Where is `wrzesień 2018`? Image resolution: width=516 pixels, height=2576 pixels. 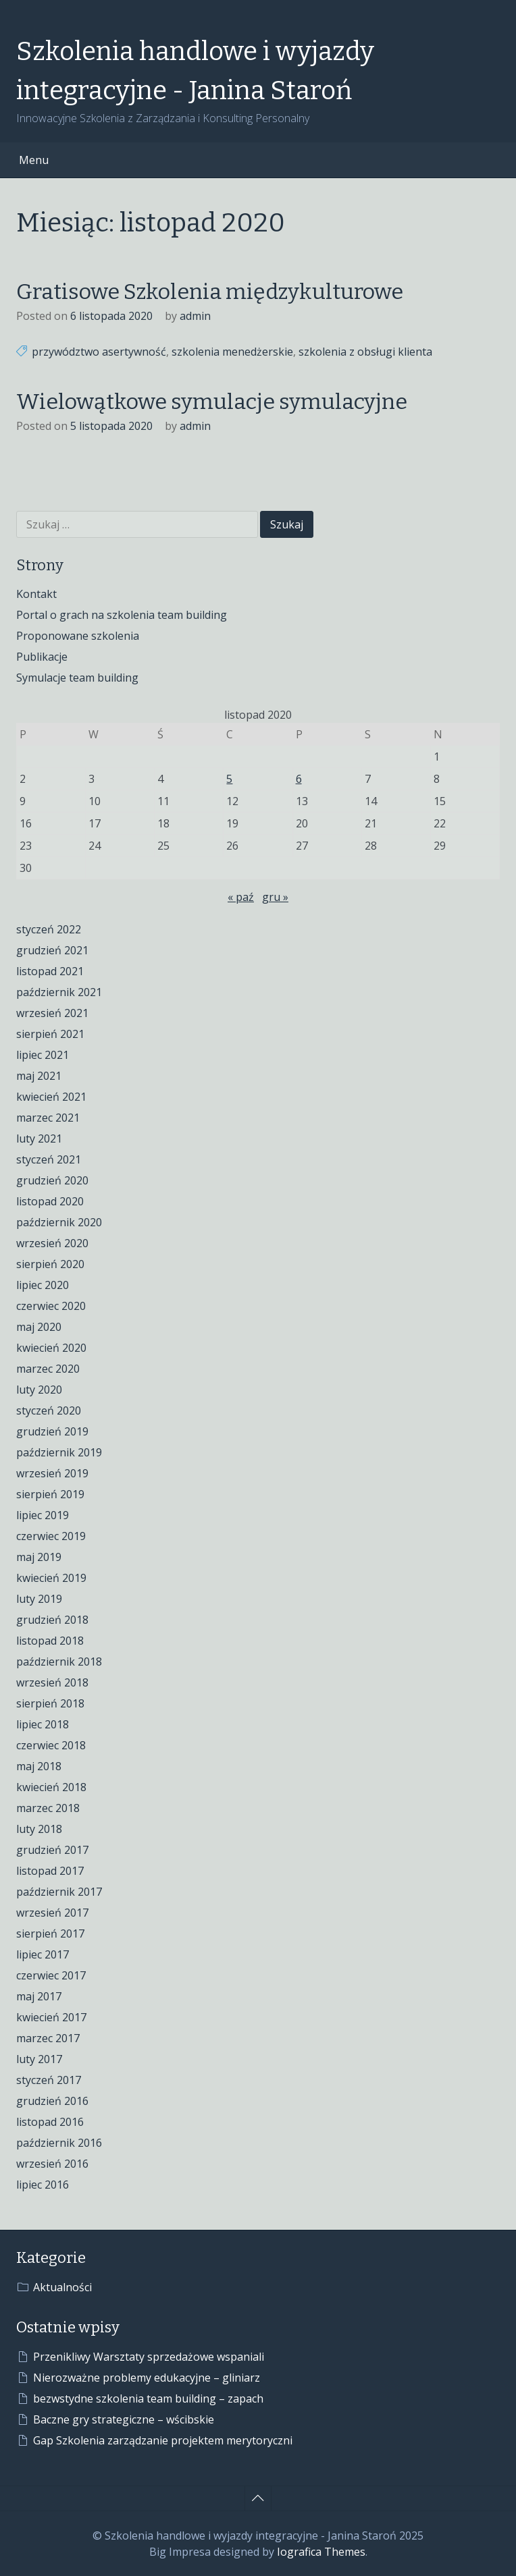
wrzesień 2018 is located at coordinates (52, 1682).